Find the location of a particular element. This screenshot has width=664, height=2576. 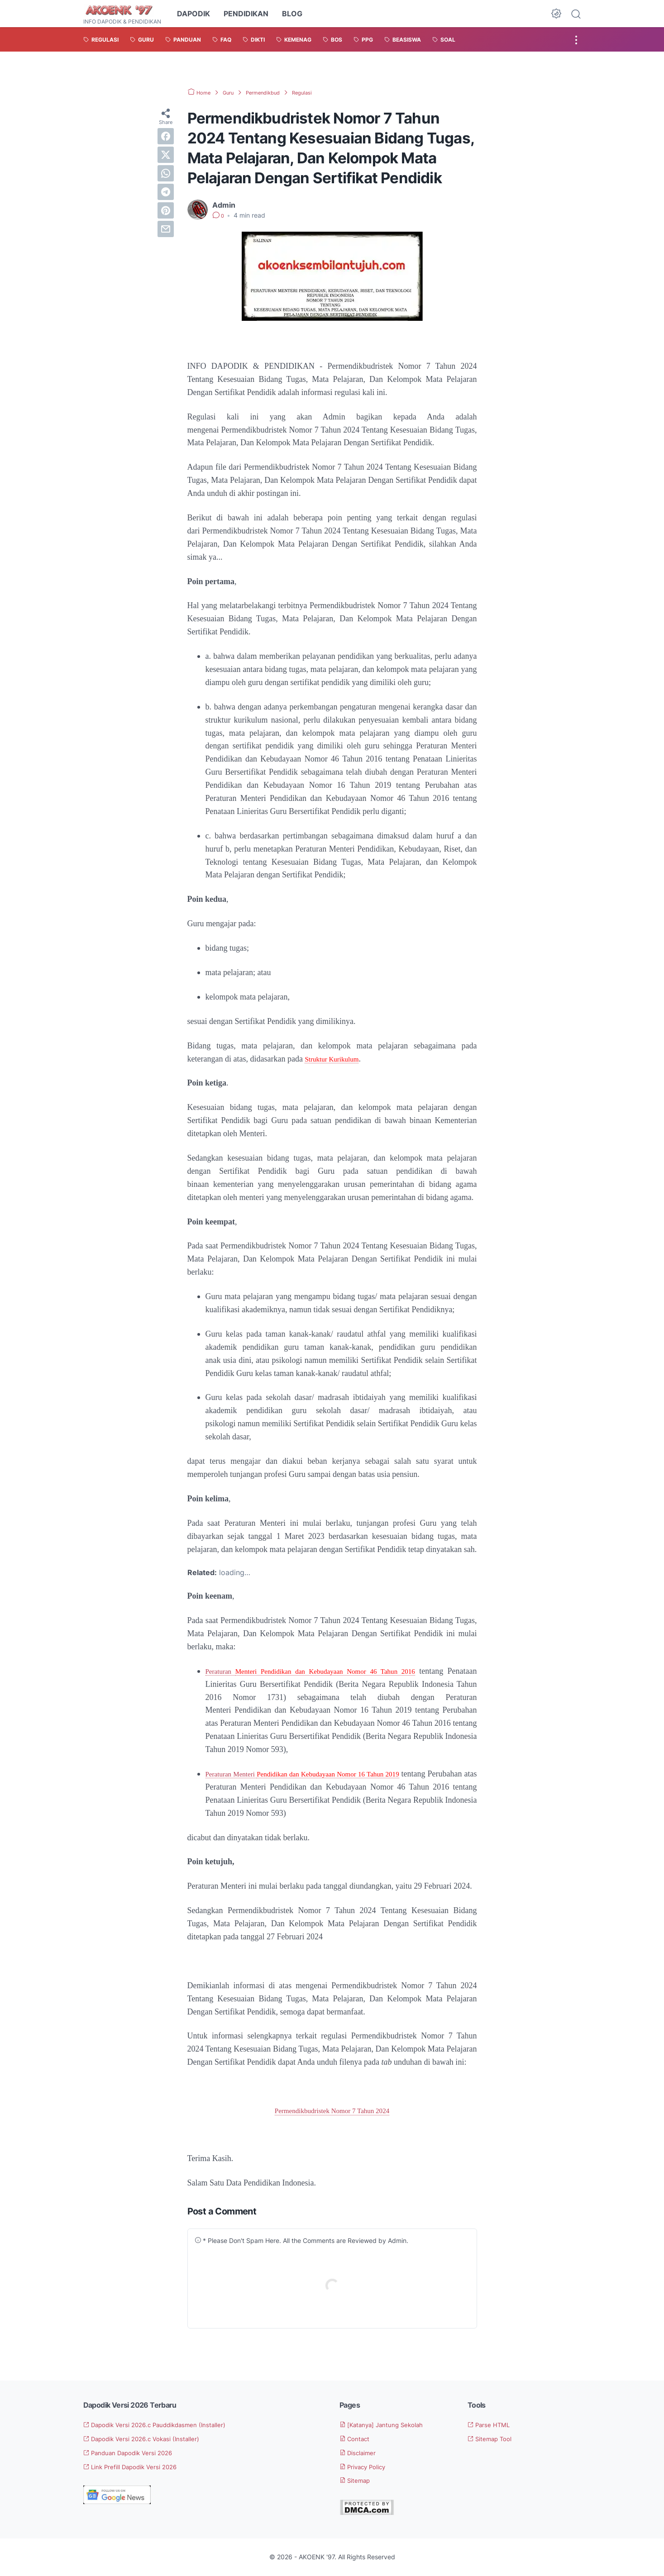

Dapodik Versi 2026.c Pauddikdasmen (Installer) is located at coordinates (170, 2424).